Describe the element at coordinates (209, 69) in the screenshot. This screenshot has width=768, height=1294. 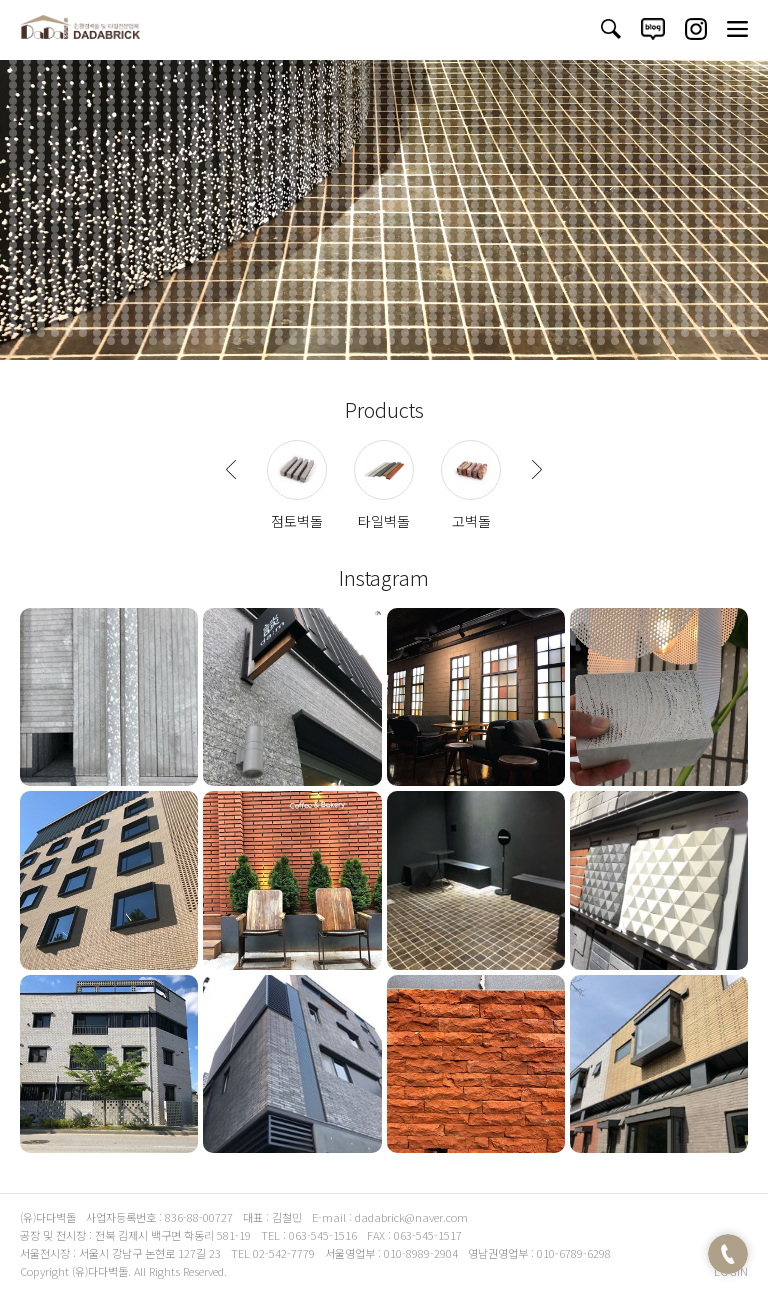
I see `392` at that location.